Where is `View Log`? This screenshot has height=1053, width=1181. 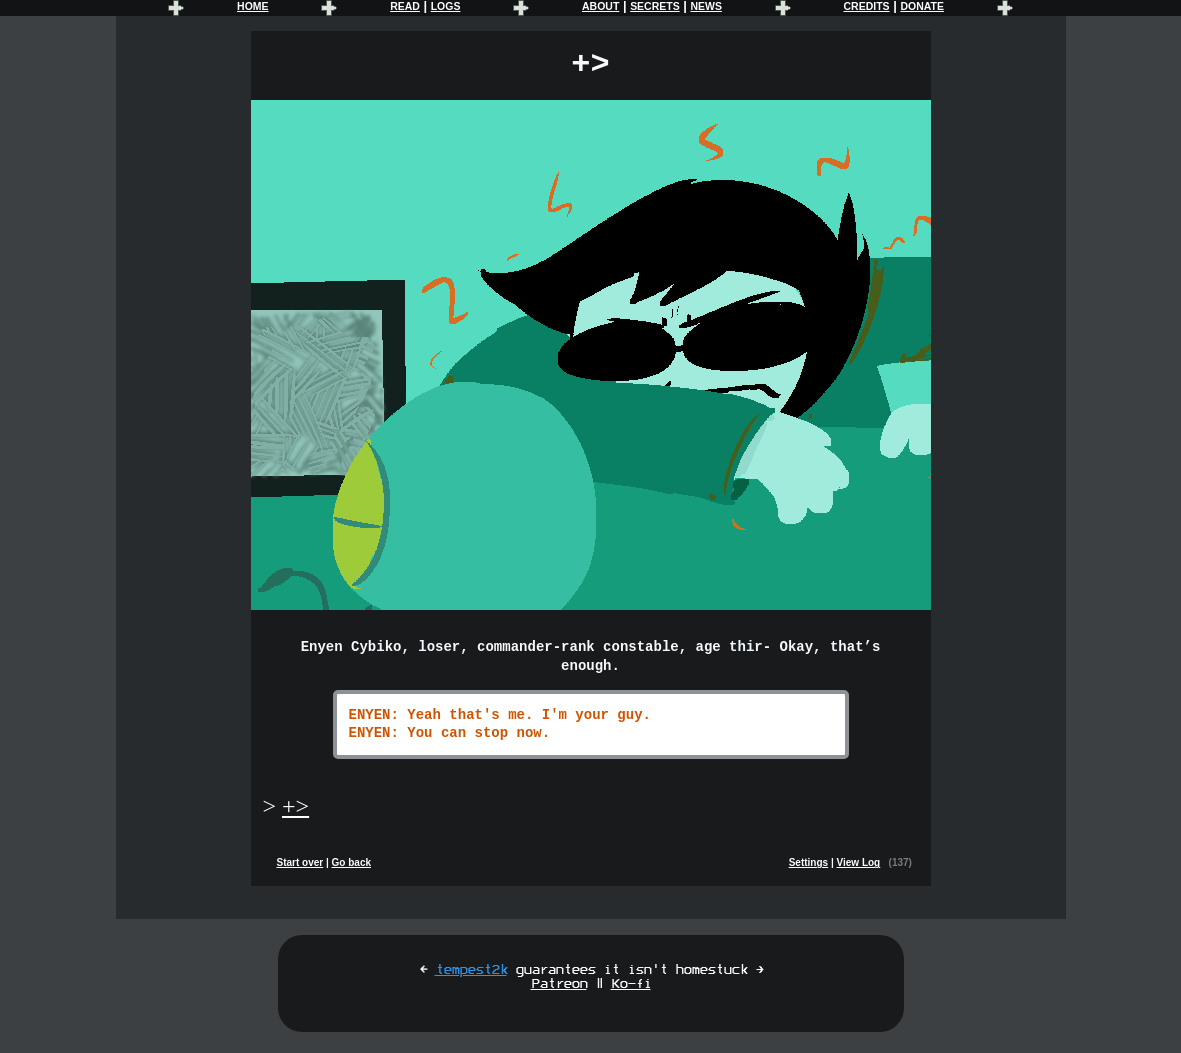
View Log is located at coordinates (859, 862).